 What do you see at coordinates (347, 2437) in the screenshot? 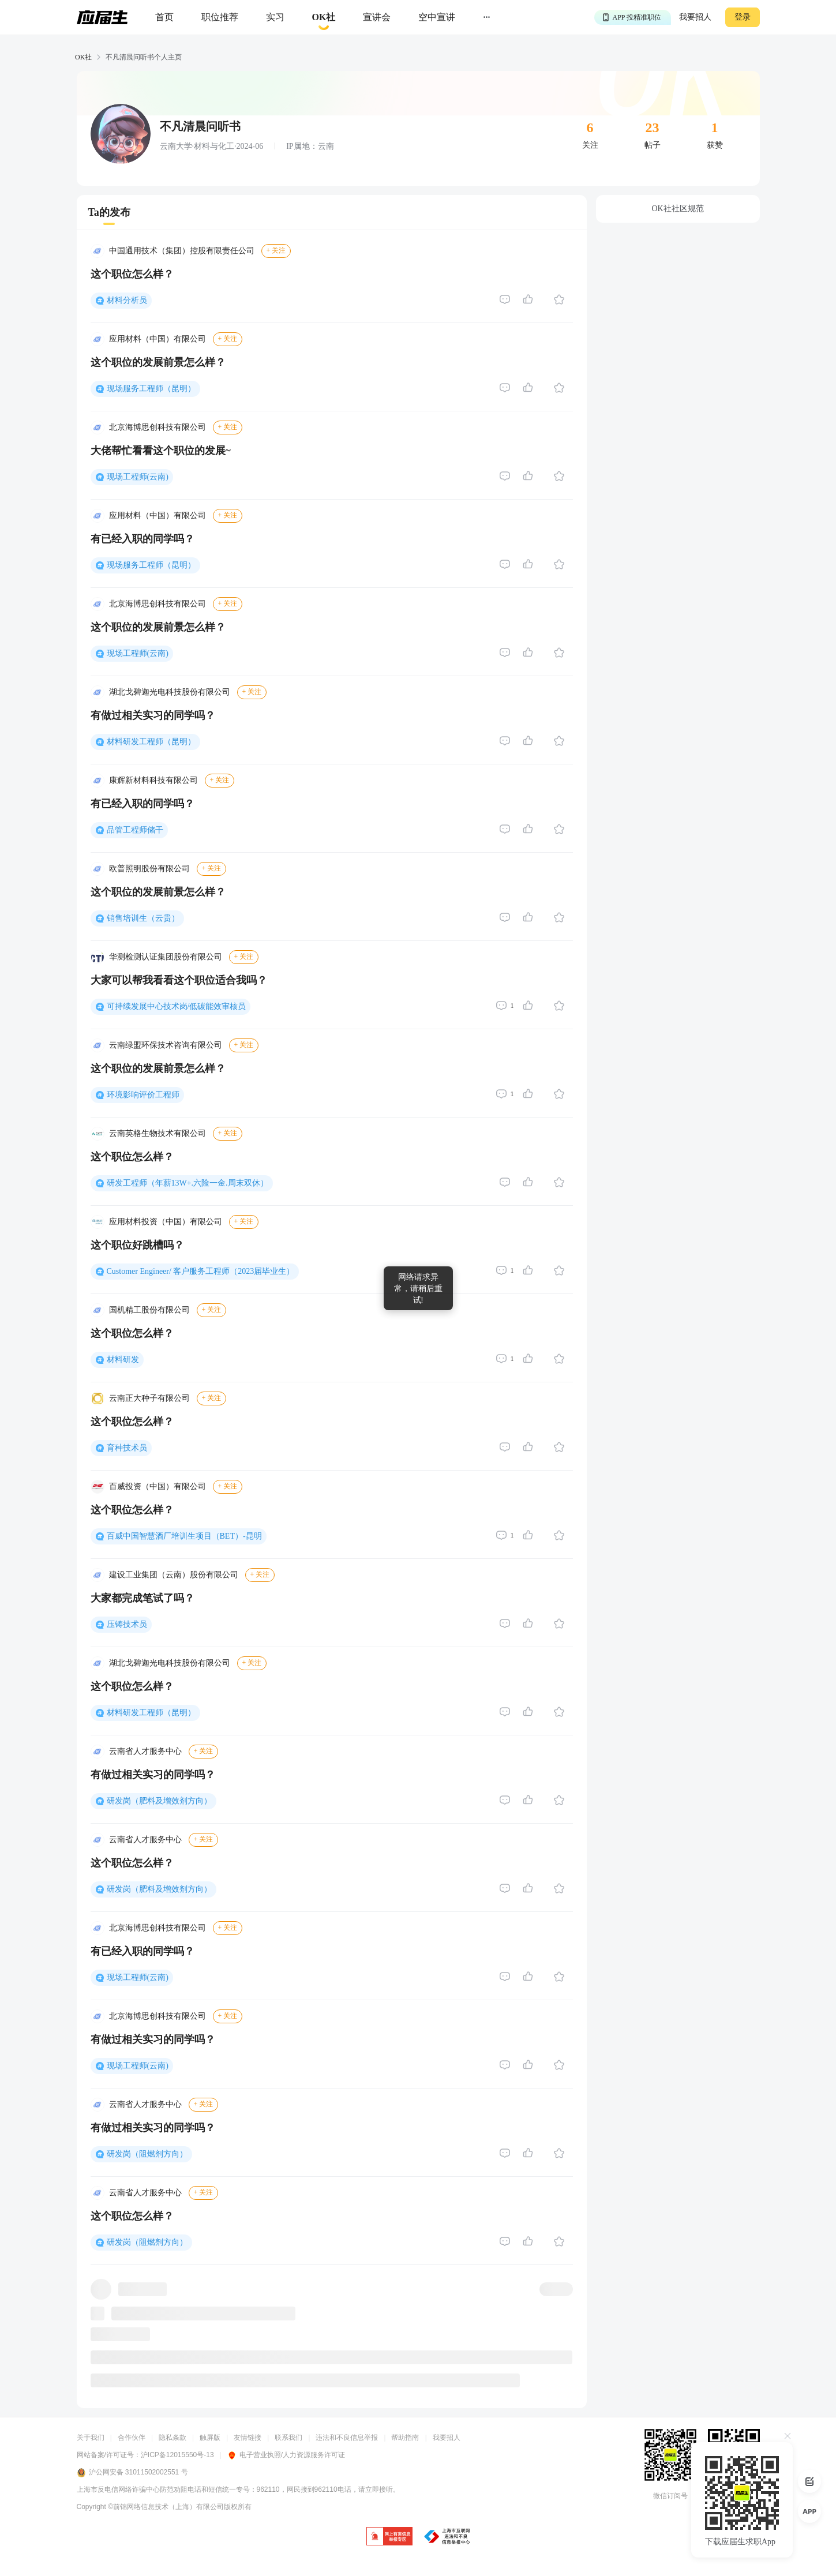
I see `违法和不良信息举报` at bounding box center [347, 2437].